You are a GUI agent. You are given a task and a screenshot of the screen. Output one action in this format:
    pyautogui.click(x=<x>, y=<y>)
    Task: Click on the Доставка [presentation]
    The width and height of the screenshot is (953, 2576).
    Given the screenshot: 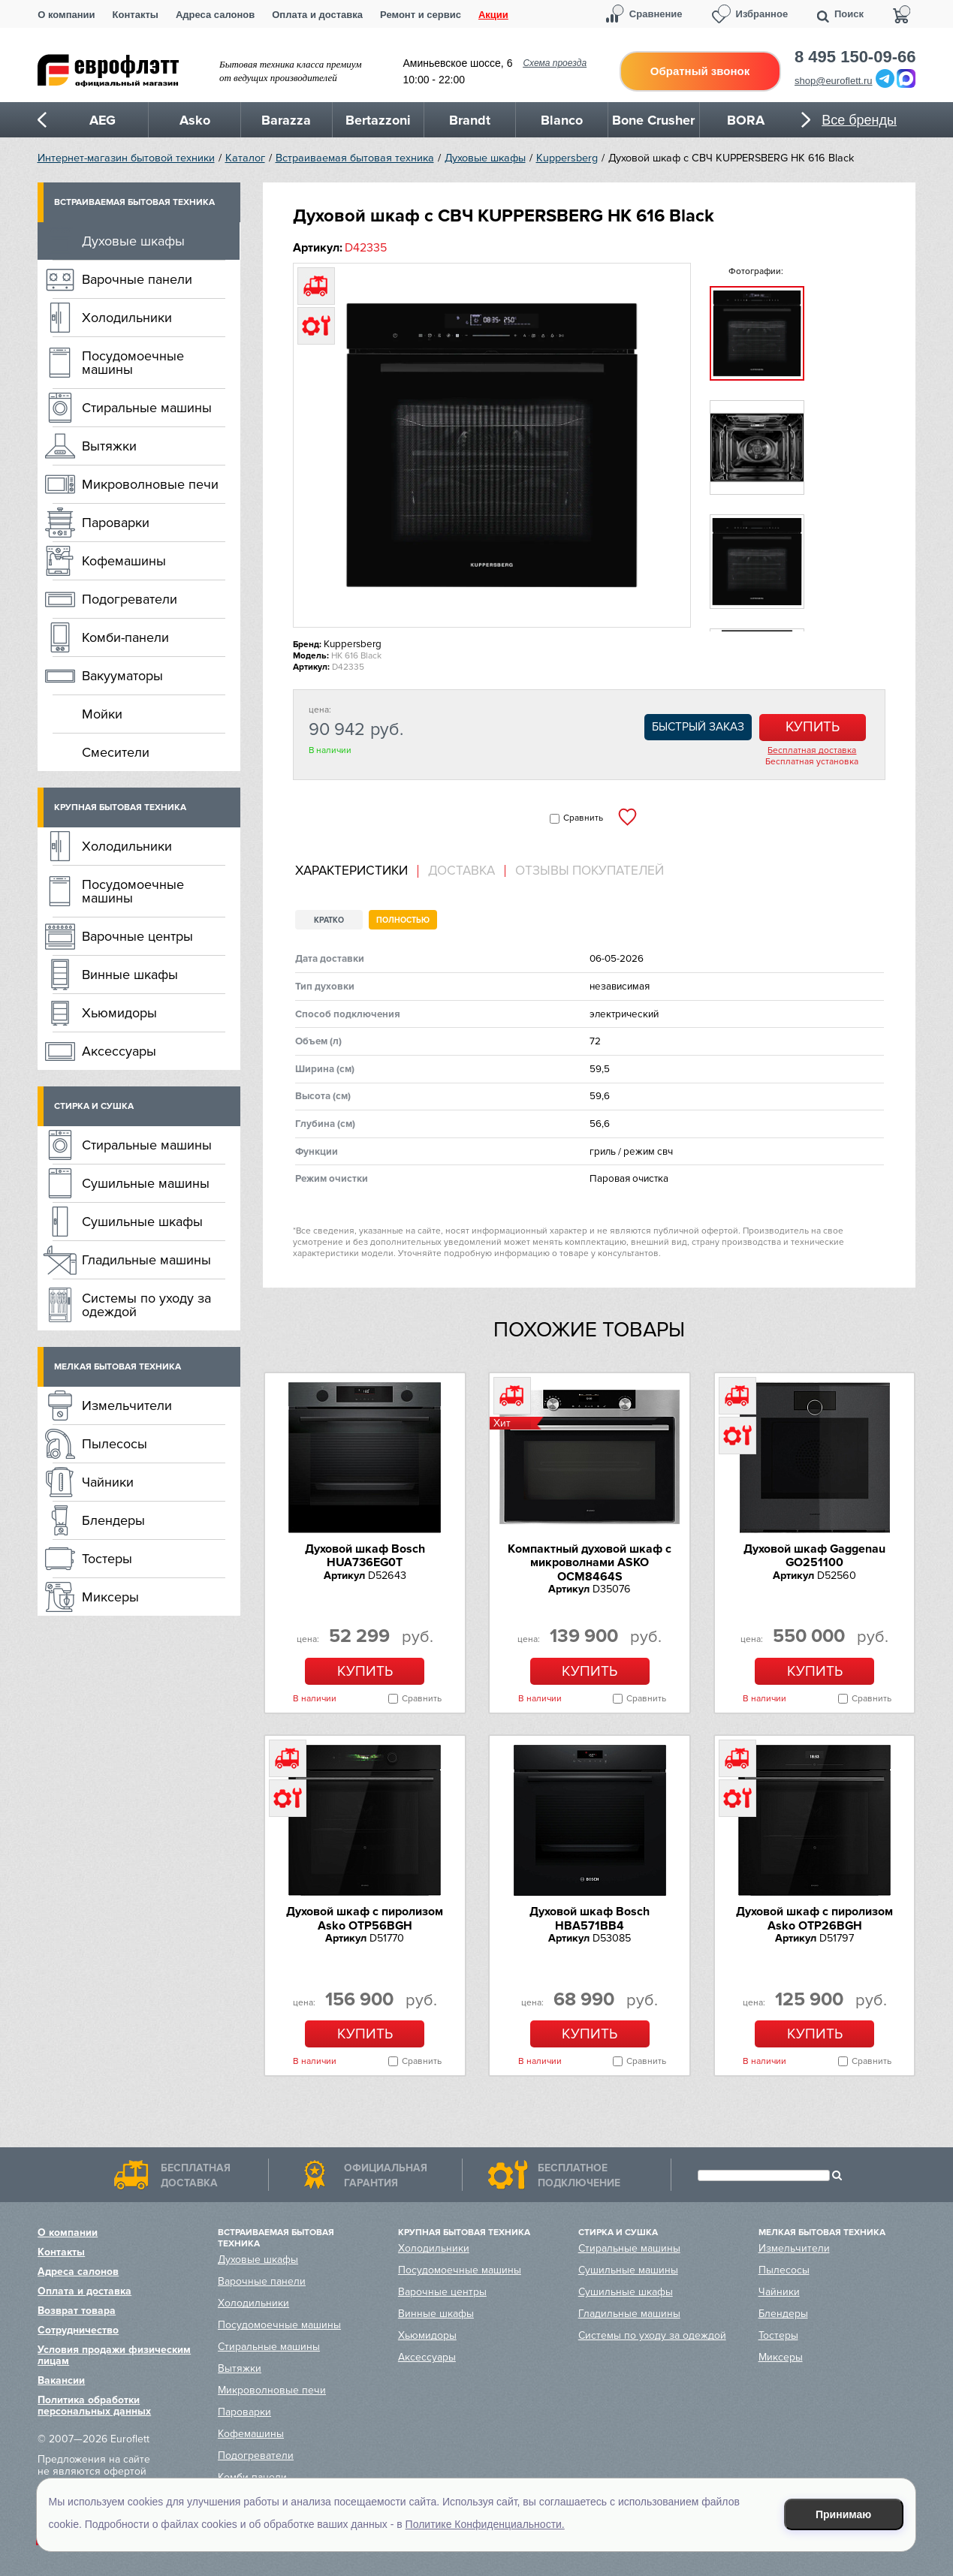 What is the action you would take?
    pyautogui.click(x=461, y=871)
    